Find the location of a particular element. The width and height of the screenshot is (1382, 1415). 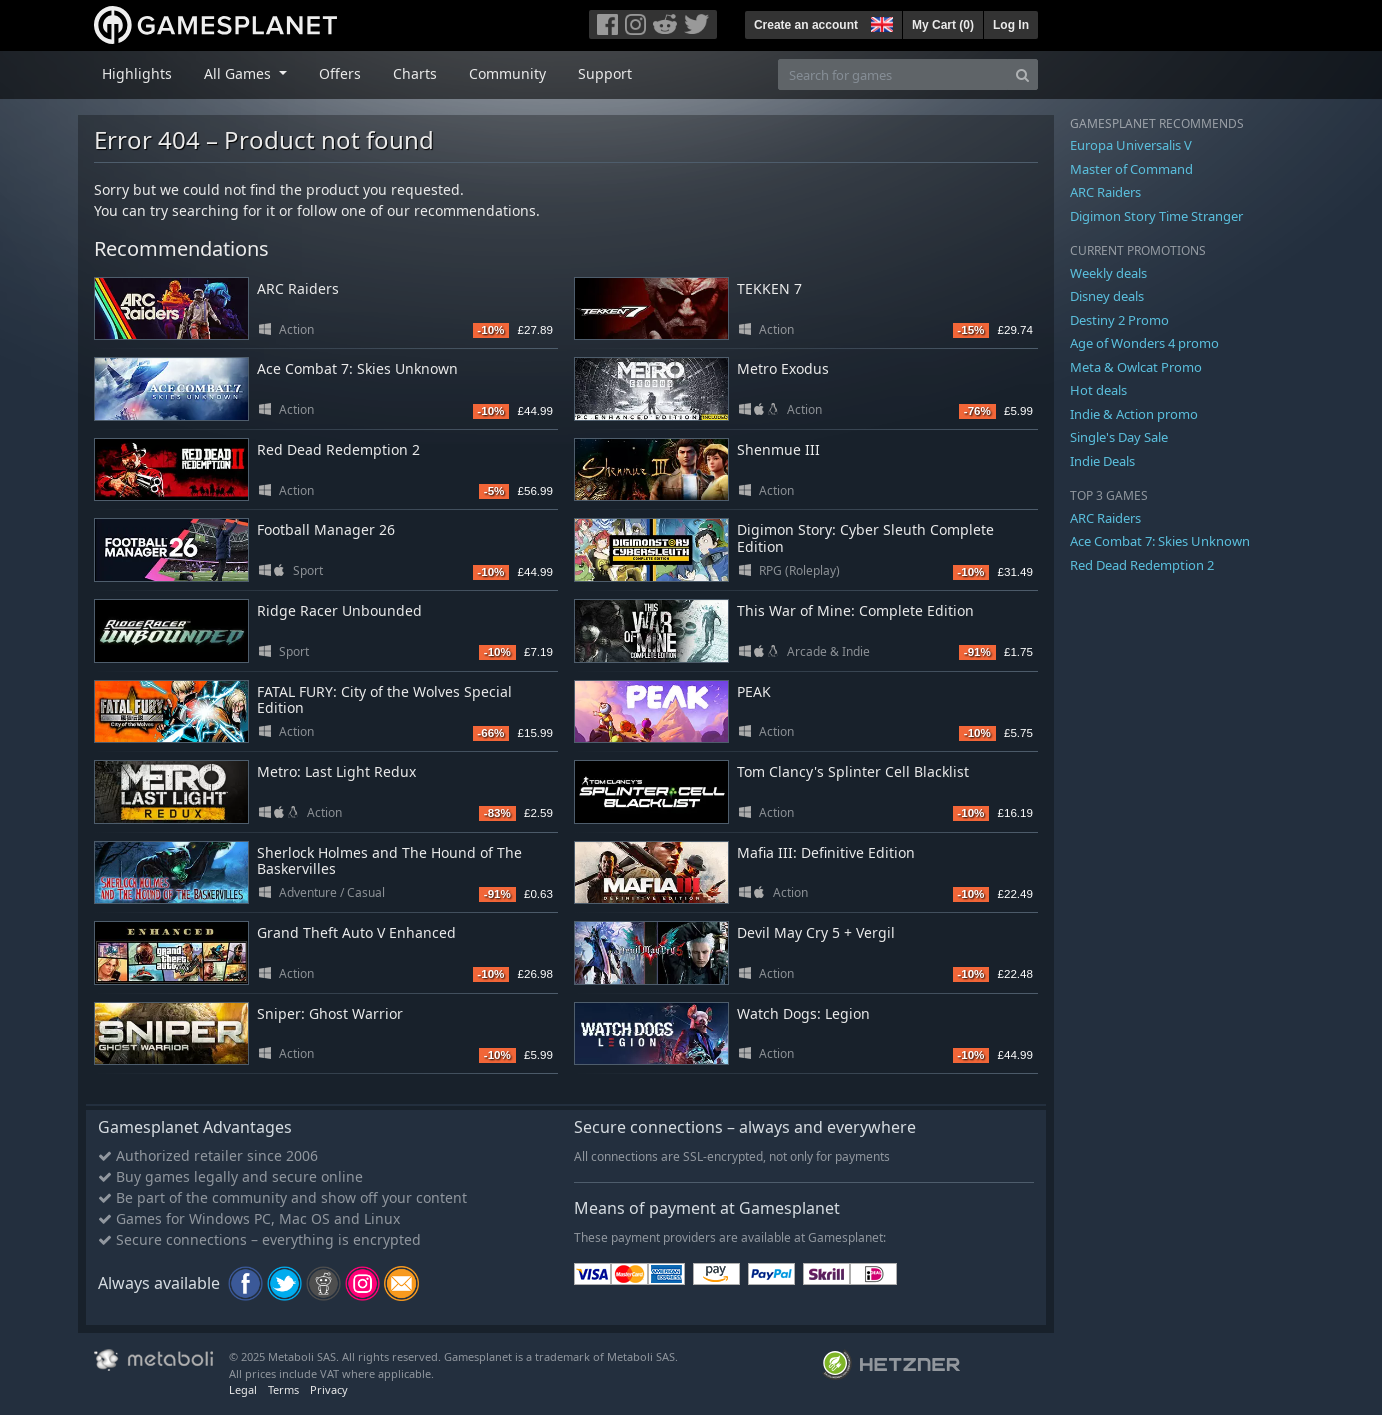

Indie Deals is located at coordinates (1102, 461).